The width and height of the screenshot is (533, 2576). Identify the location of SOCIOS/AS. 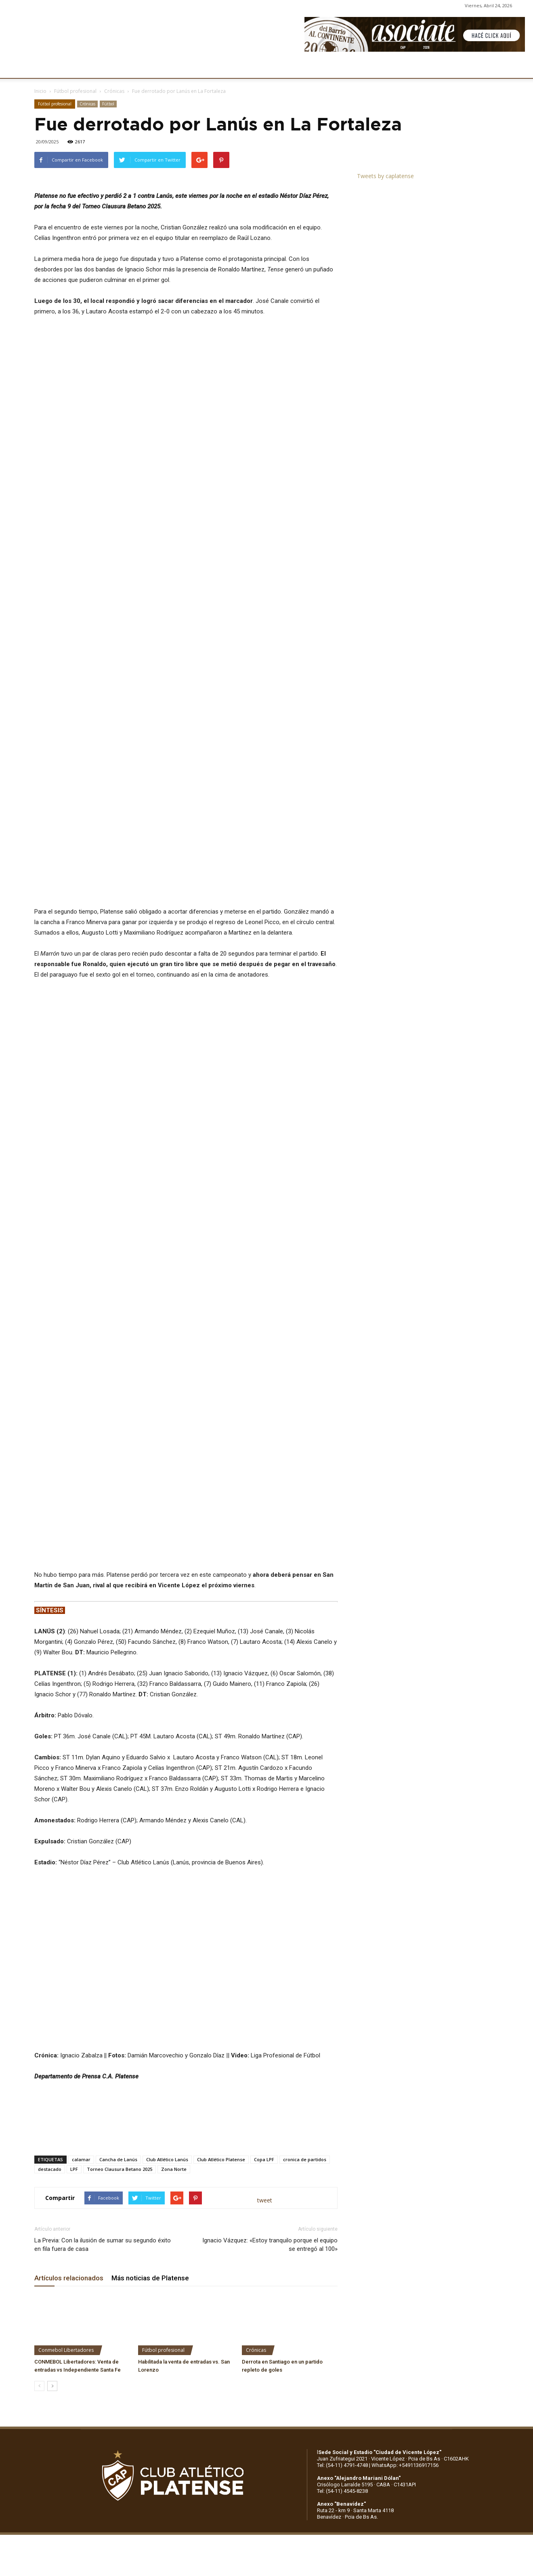
(304, 67).